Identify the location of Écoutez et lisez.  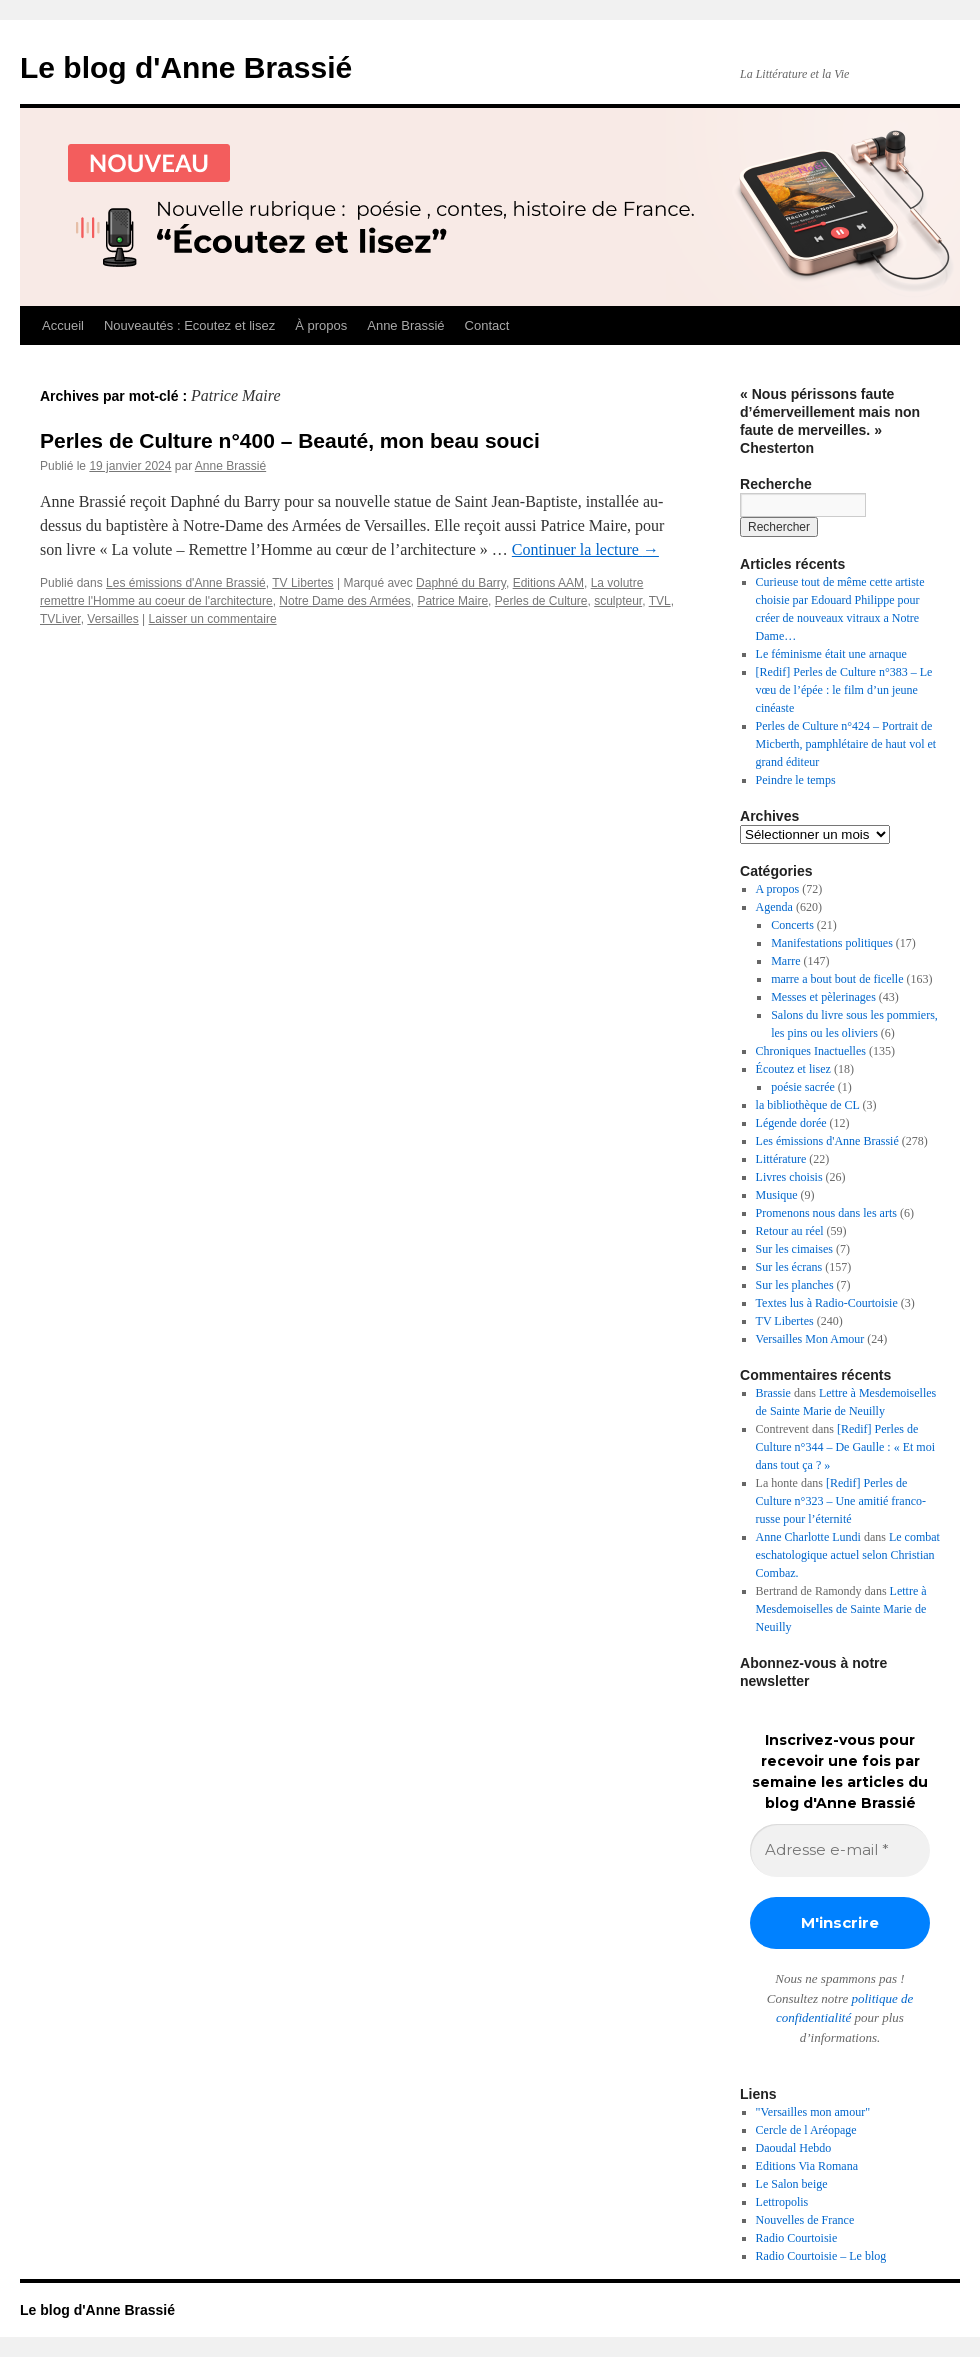
(793, 1069).